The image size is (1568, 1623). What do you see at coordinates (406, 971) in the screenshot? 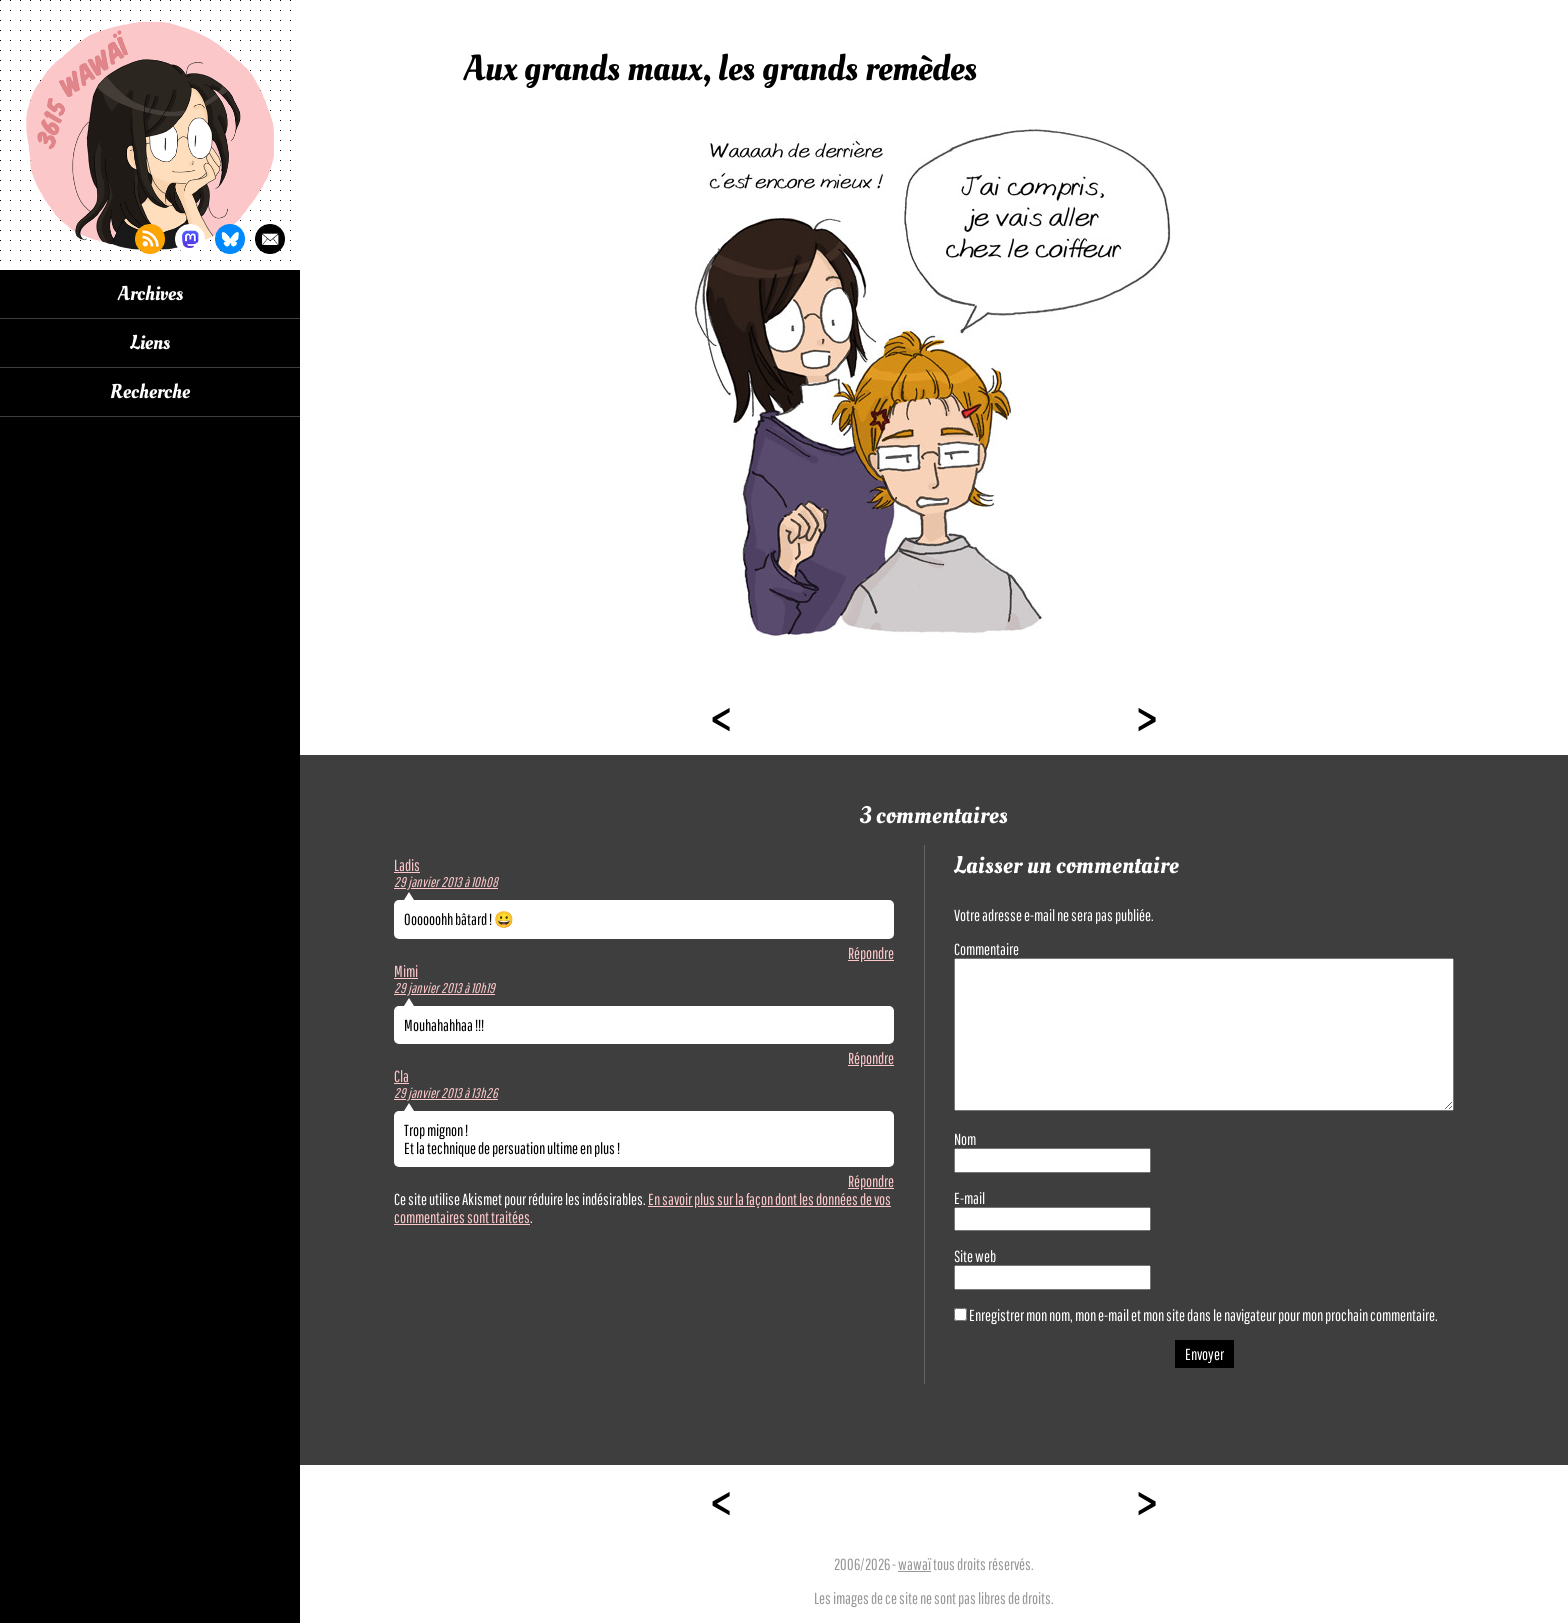
I see `Mimi` at bounding box center [406, 971].